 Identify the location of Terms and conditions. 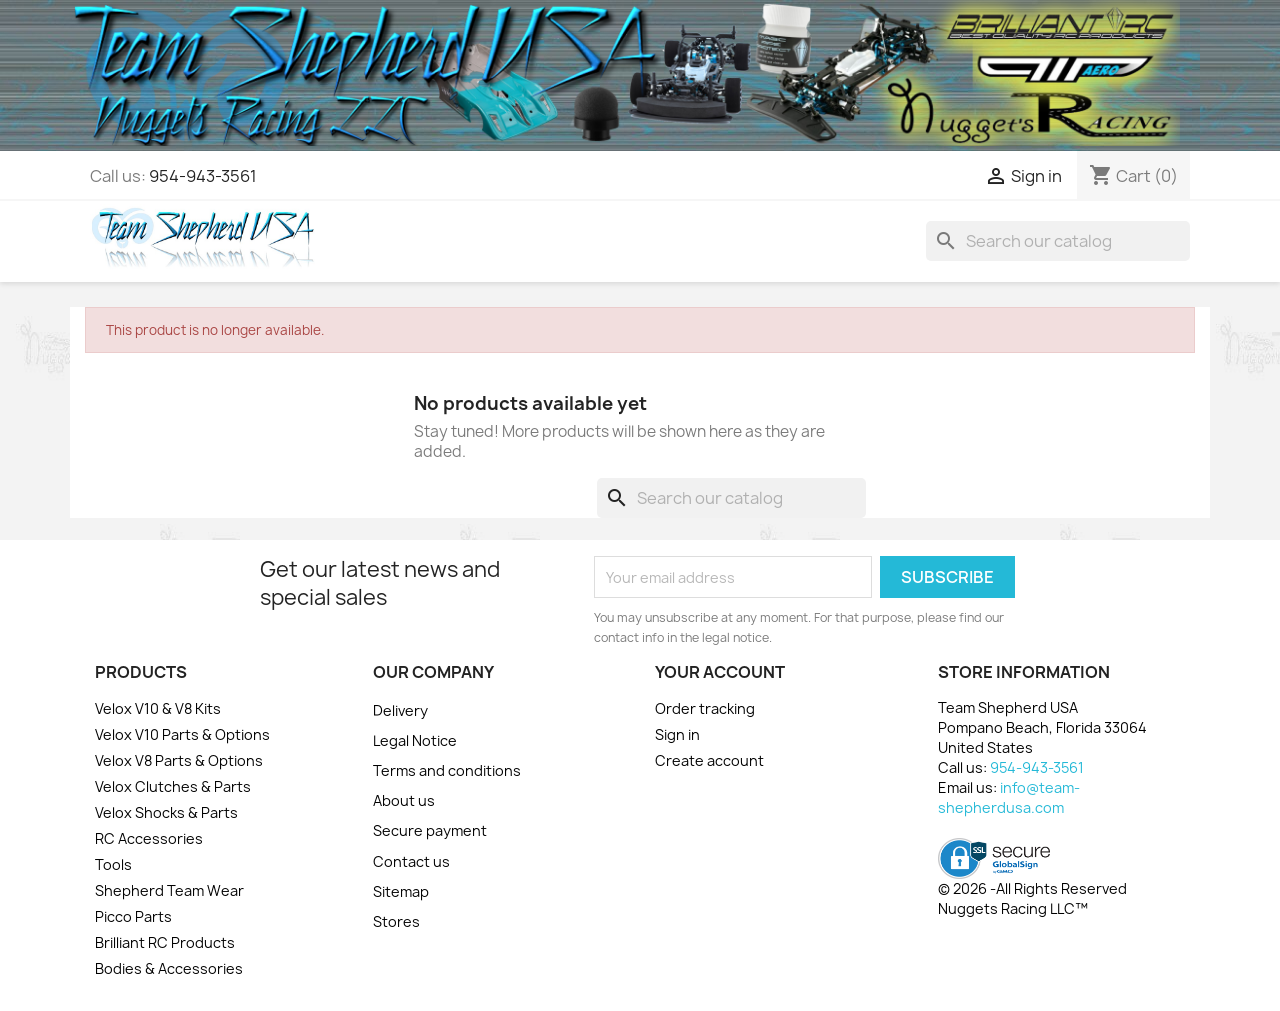
(447, 770).